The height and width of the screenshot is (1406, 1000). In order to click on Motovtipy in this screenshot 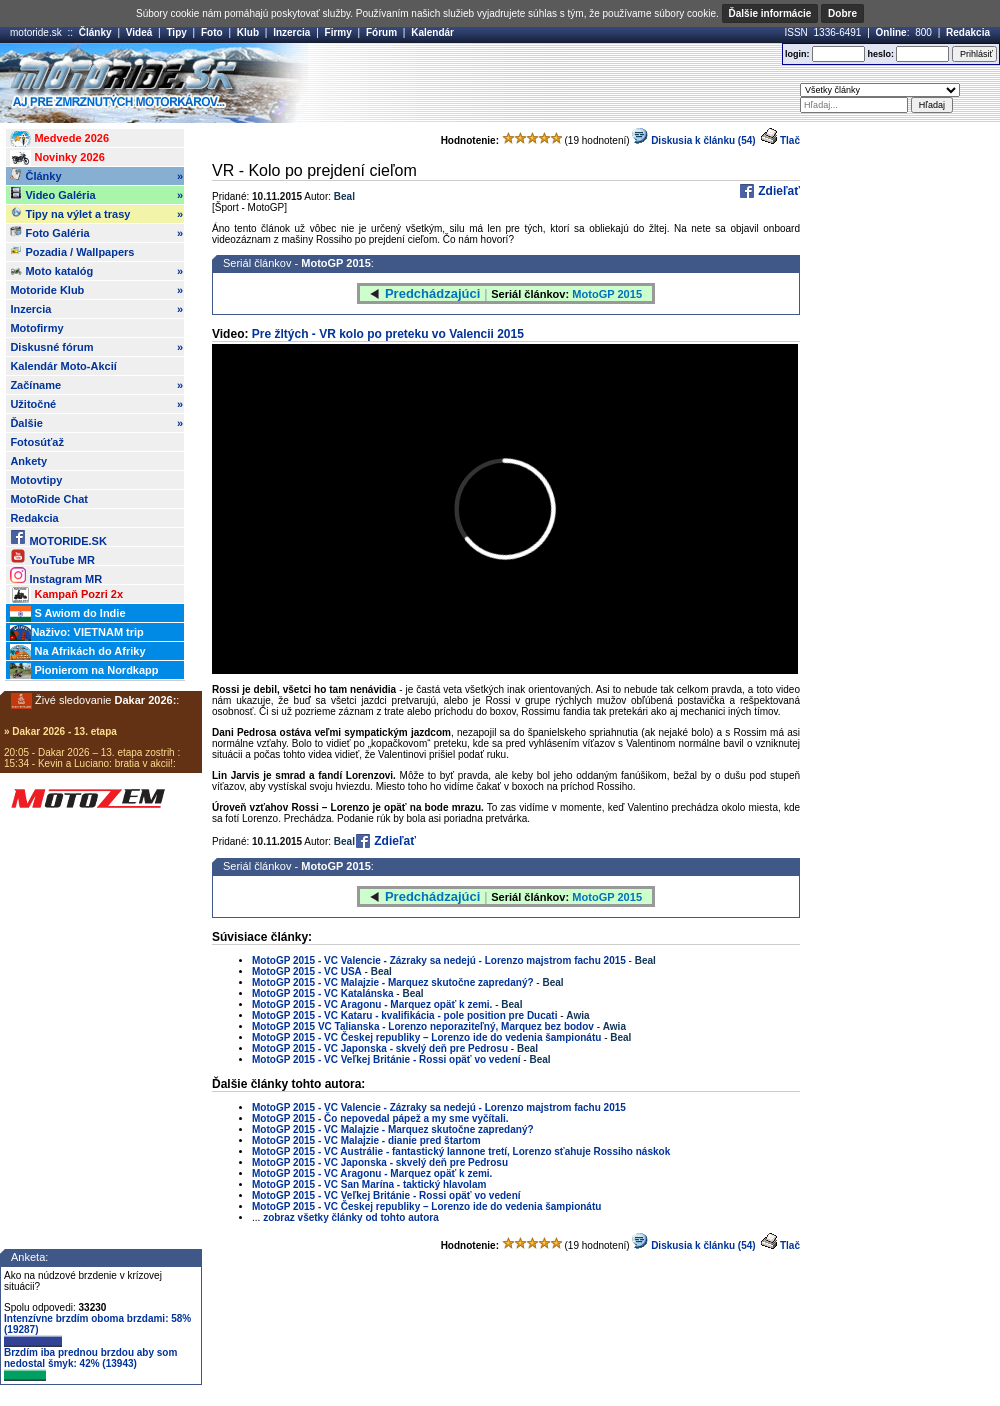, I will do `click(36, 480)`.